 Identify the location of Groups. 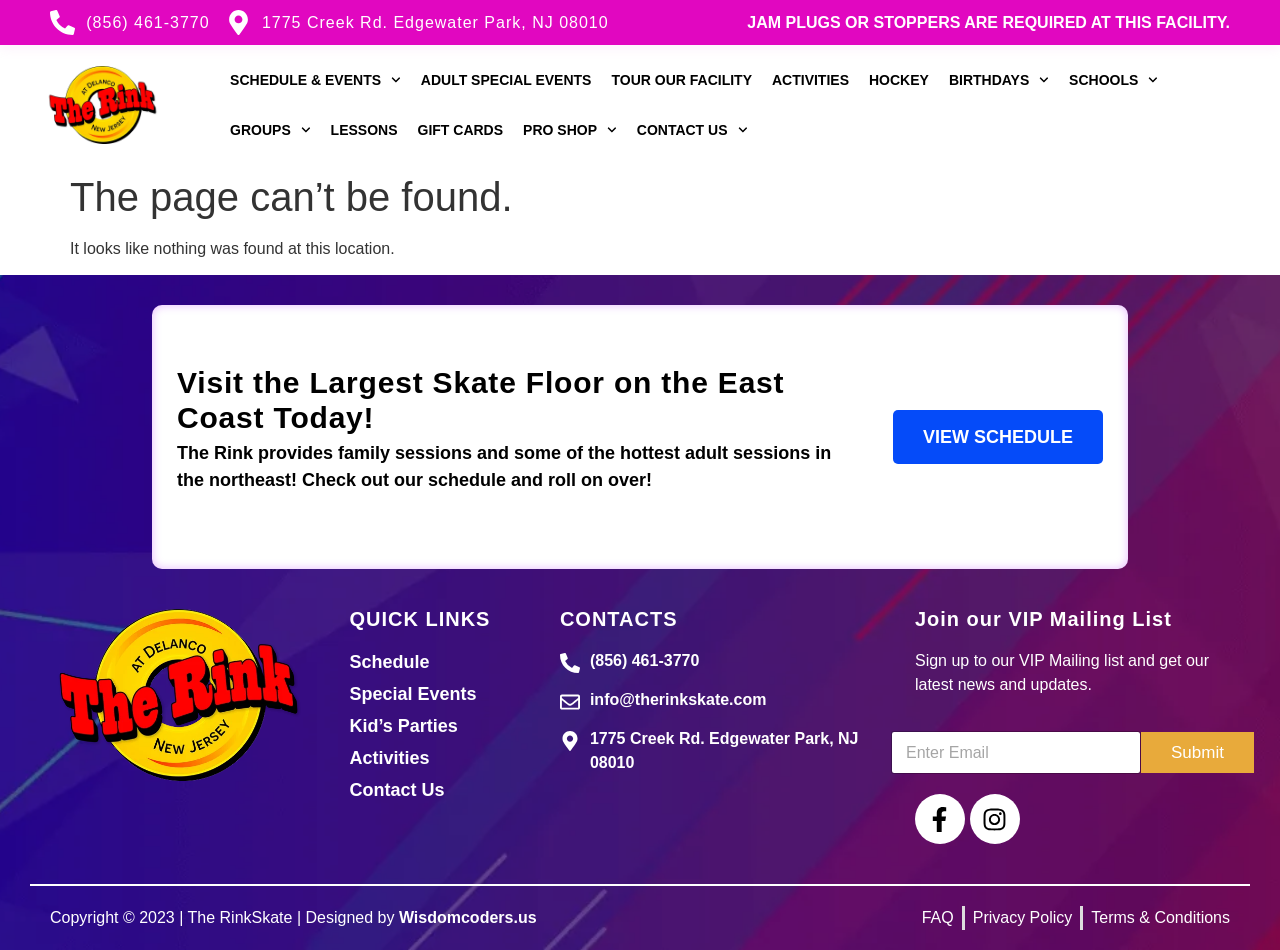
(270, 130).